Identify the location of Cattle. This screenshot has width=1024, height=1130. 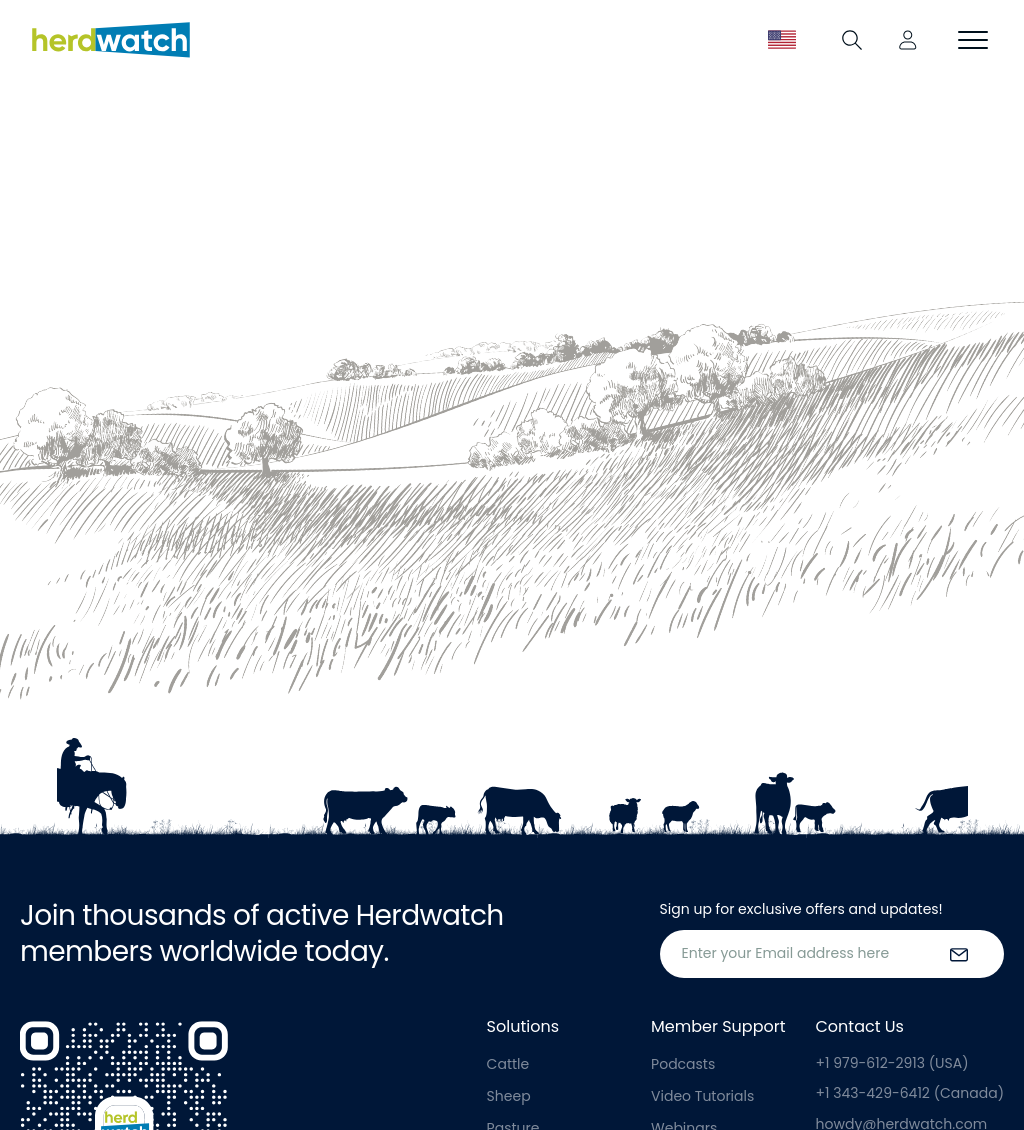
(508, 1064).